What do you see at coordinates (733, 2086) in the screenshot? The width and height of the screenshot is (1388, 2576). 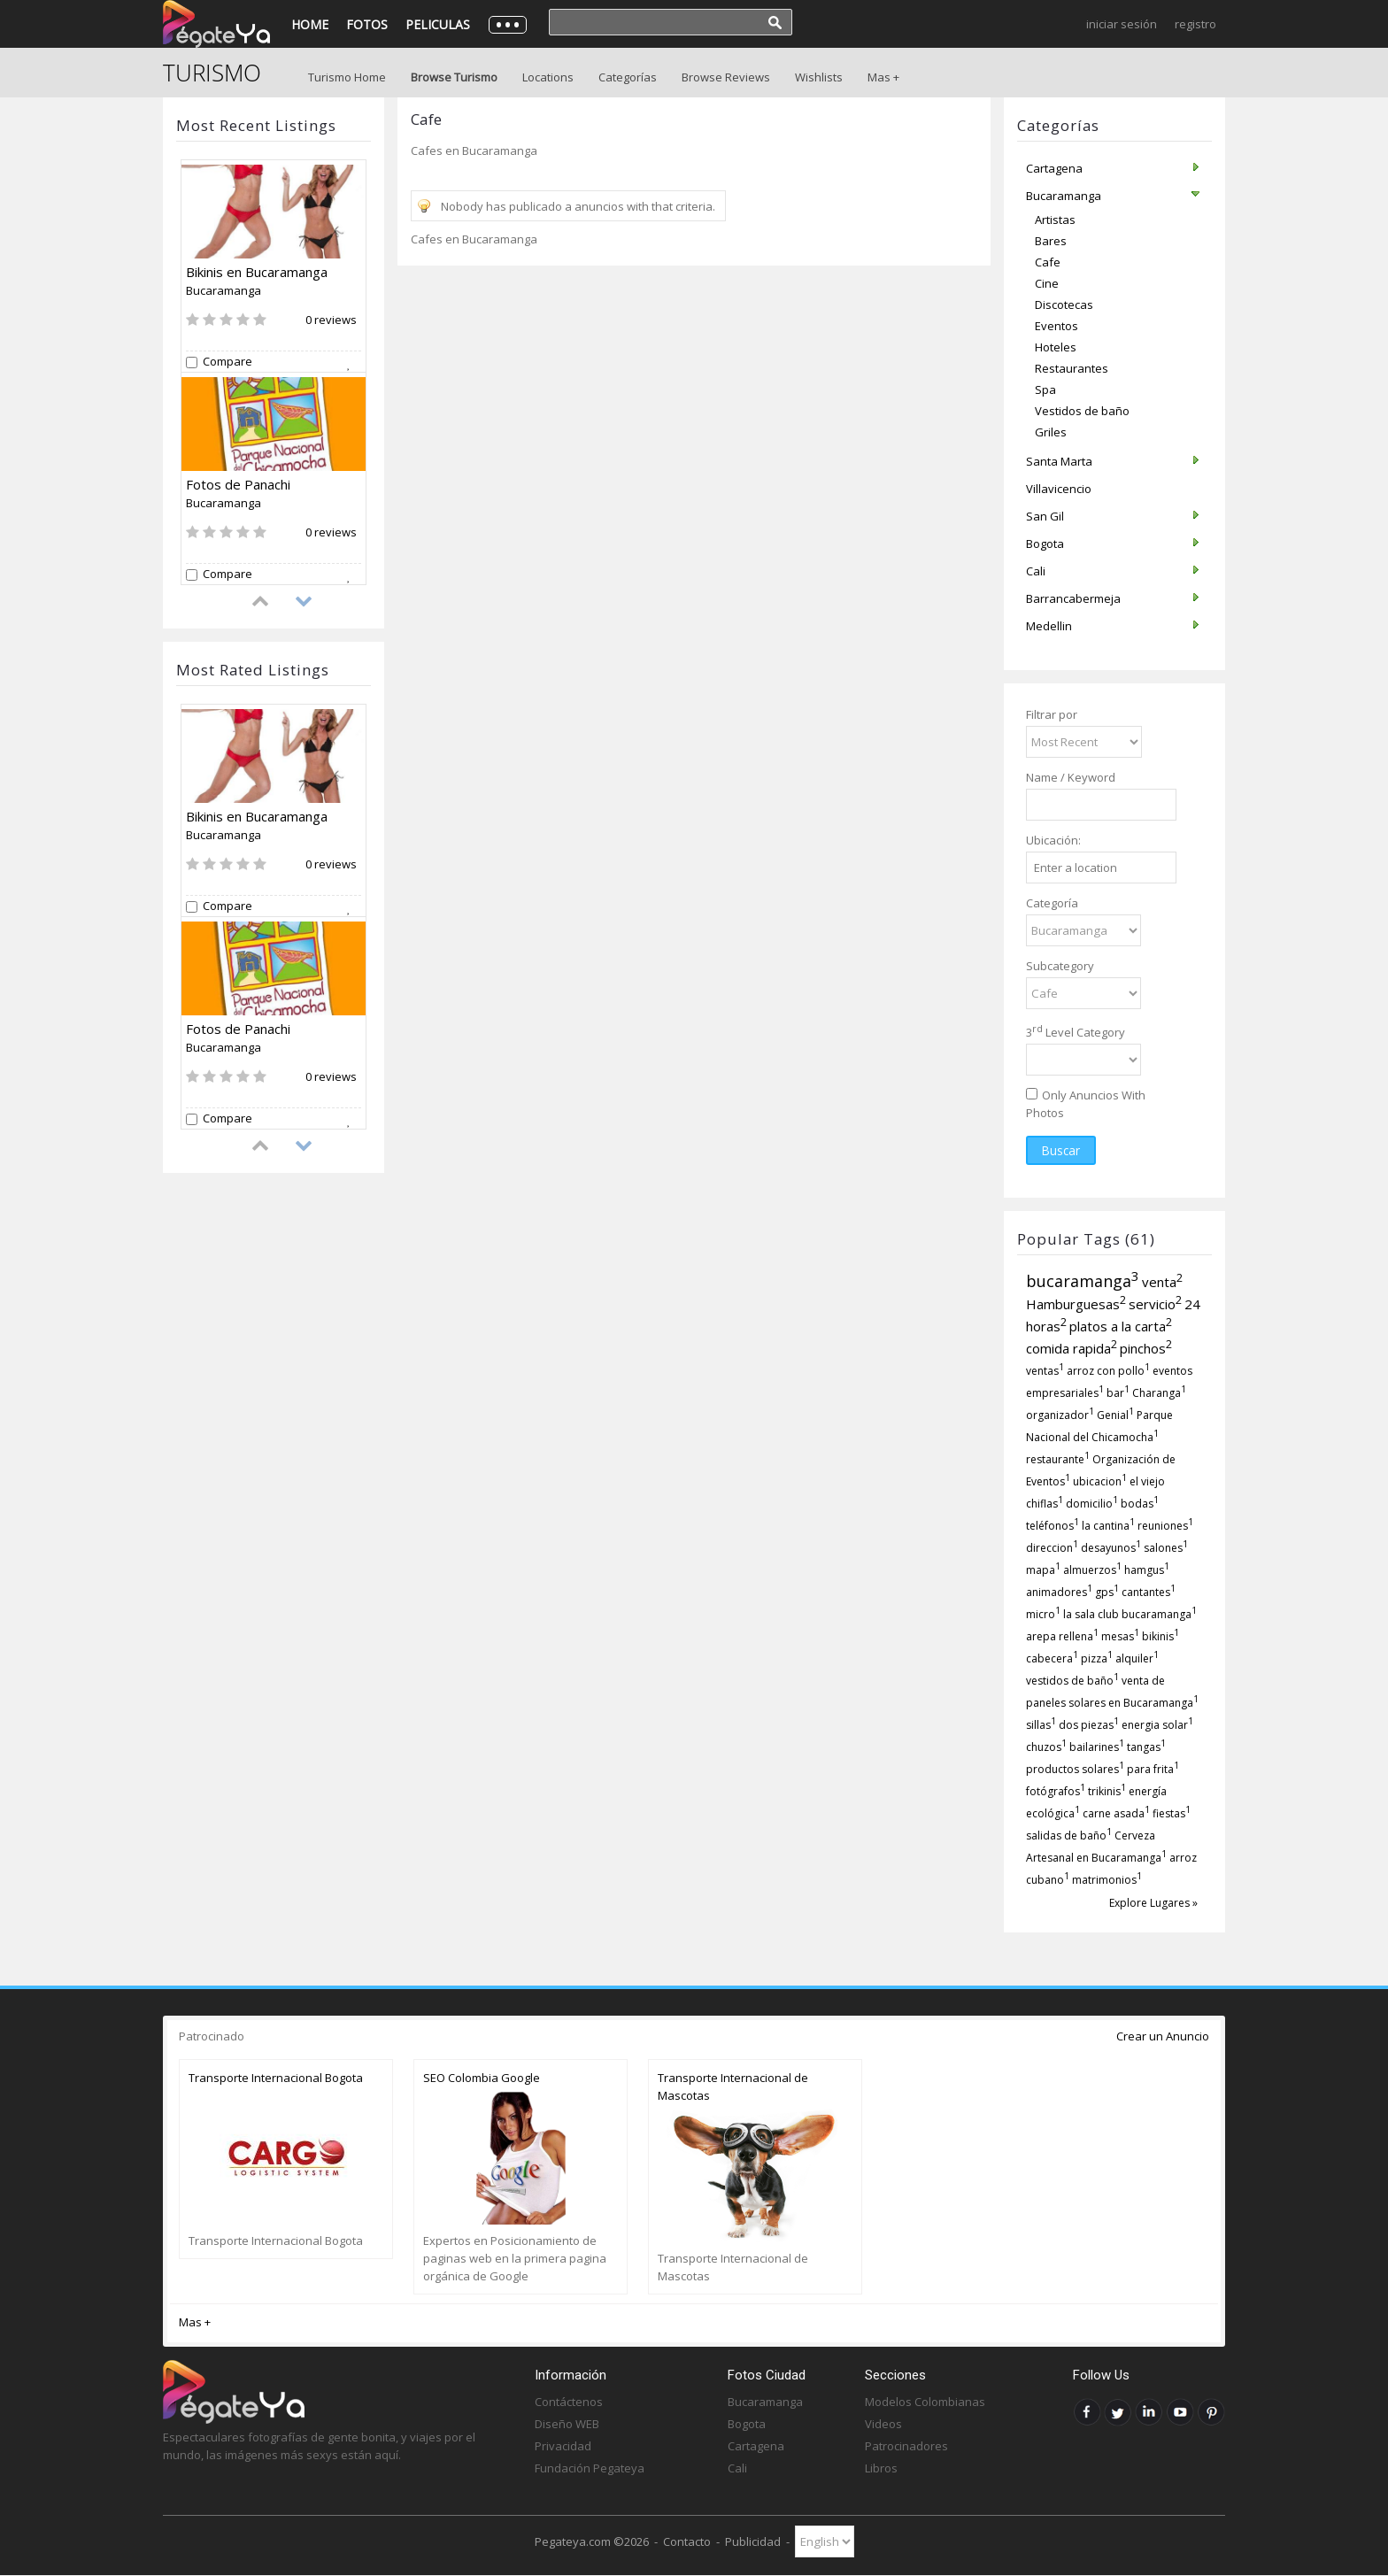 I see `Transporte Internacional de Mascotas` at bounding box center [733, 2086].